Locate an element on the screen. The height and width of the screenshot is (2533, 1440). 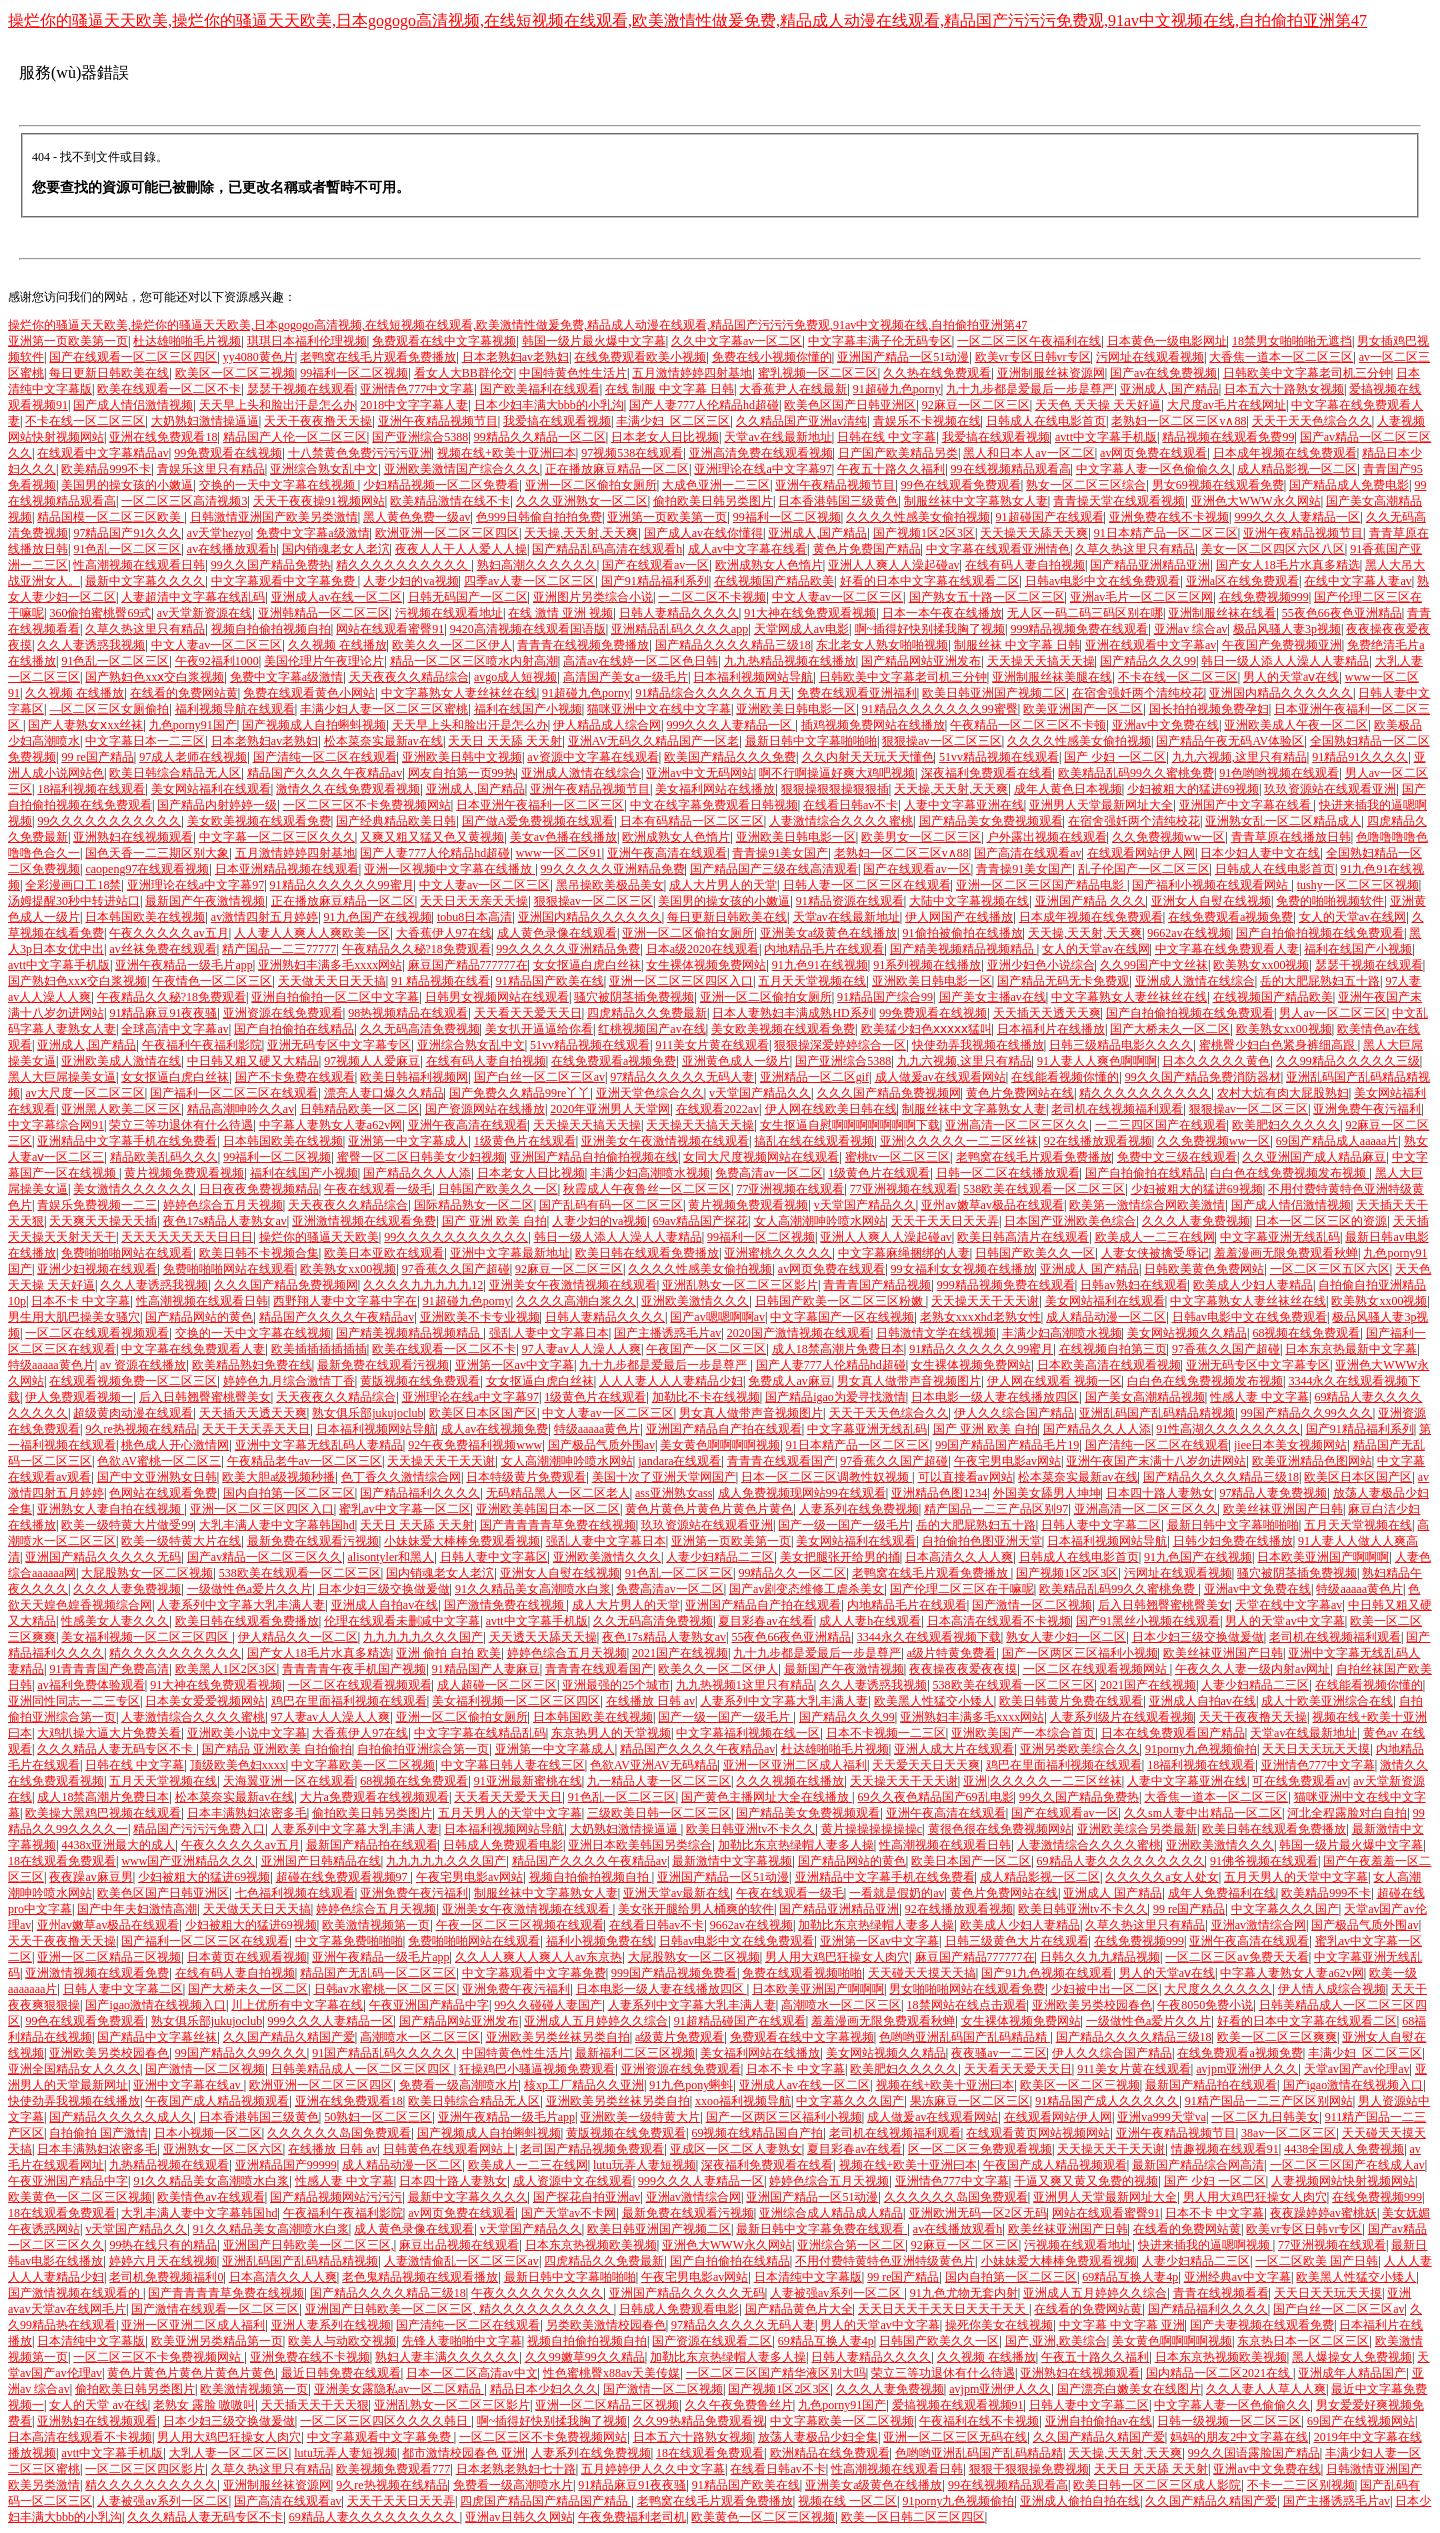
最新激情中文字幕视频 is located at coordinates (732, 1861).